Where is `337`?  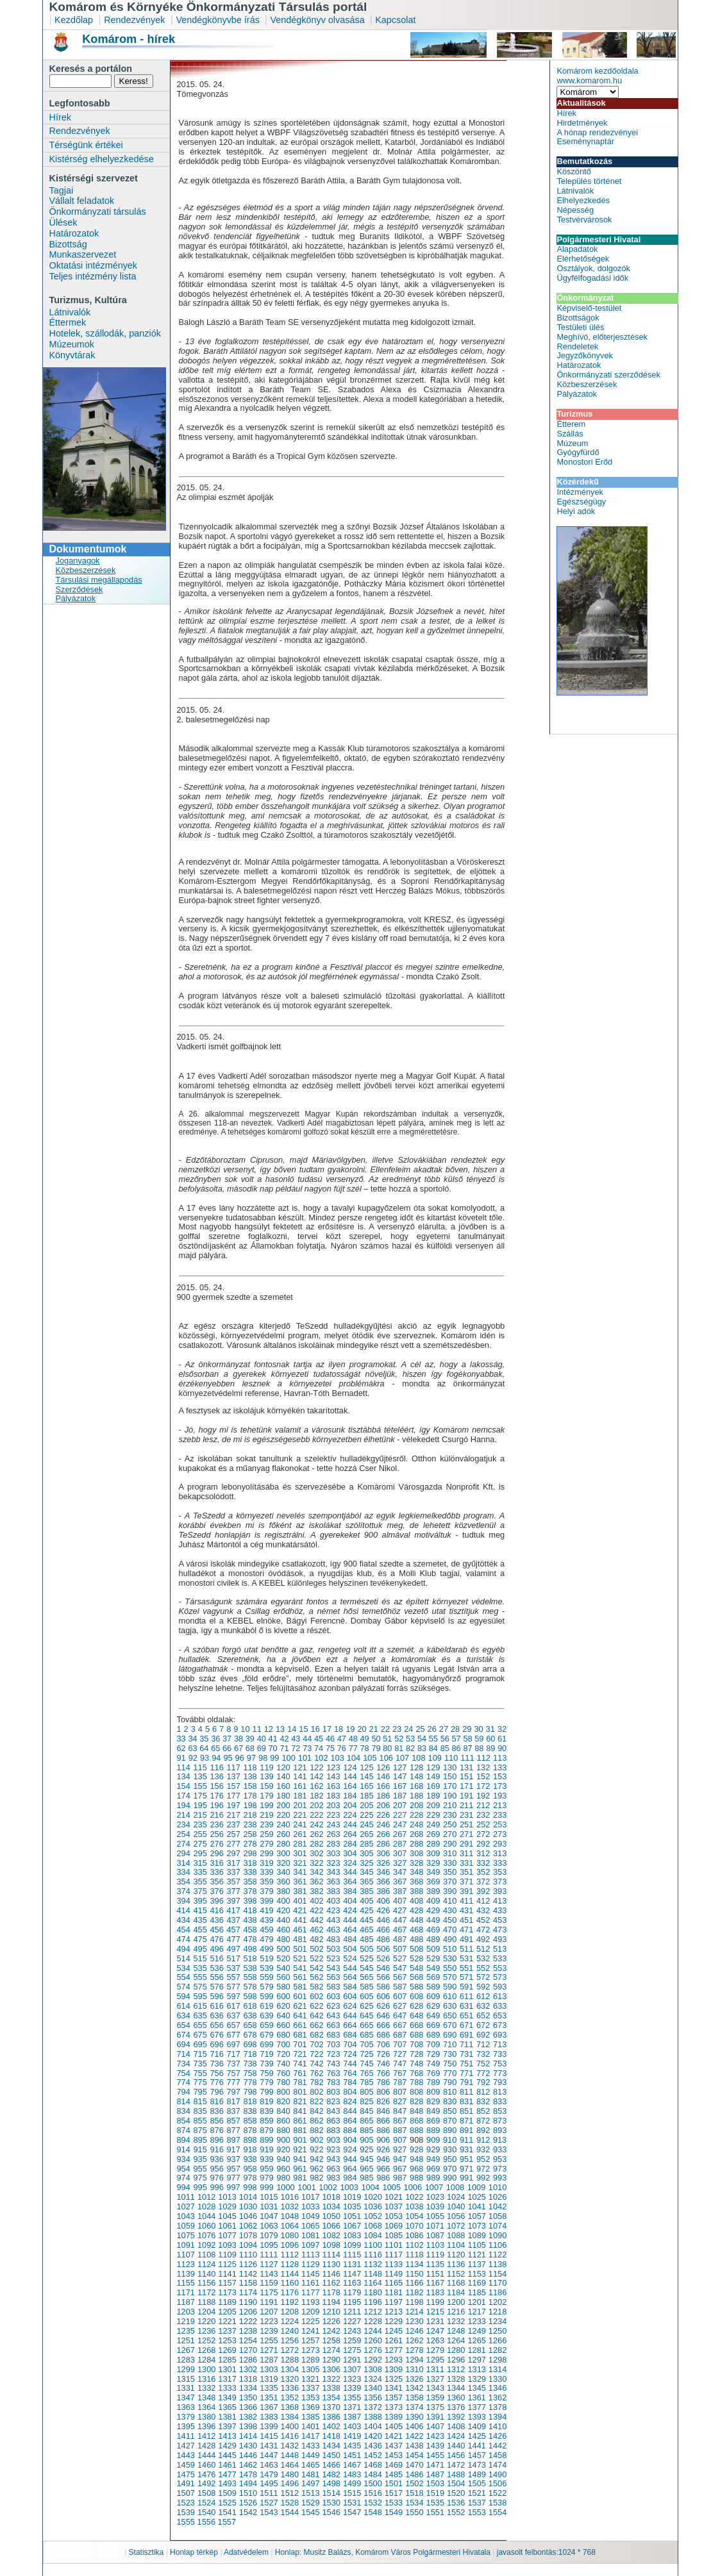 337 is located at coordinates (233, 1872).